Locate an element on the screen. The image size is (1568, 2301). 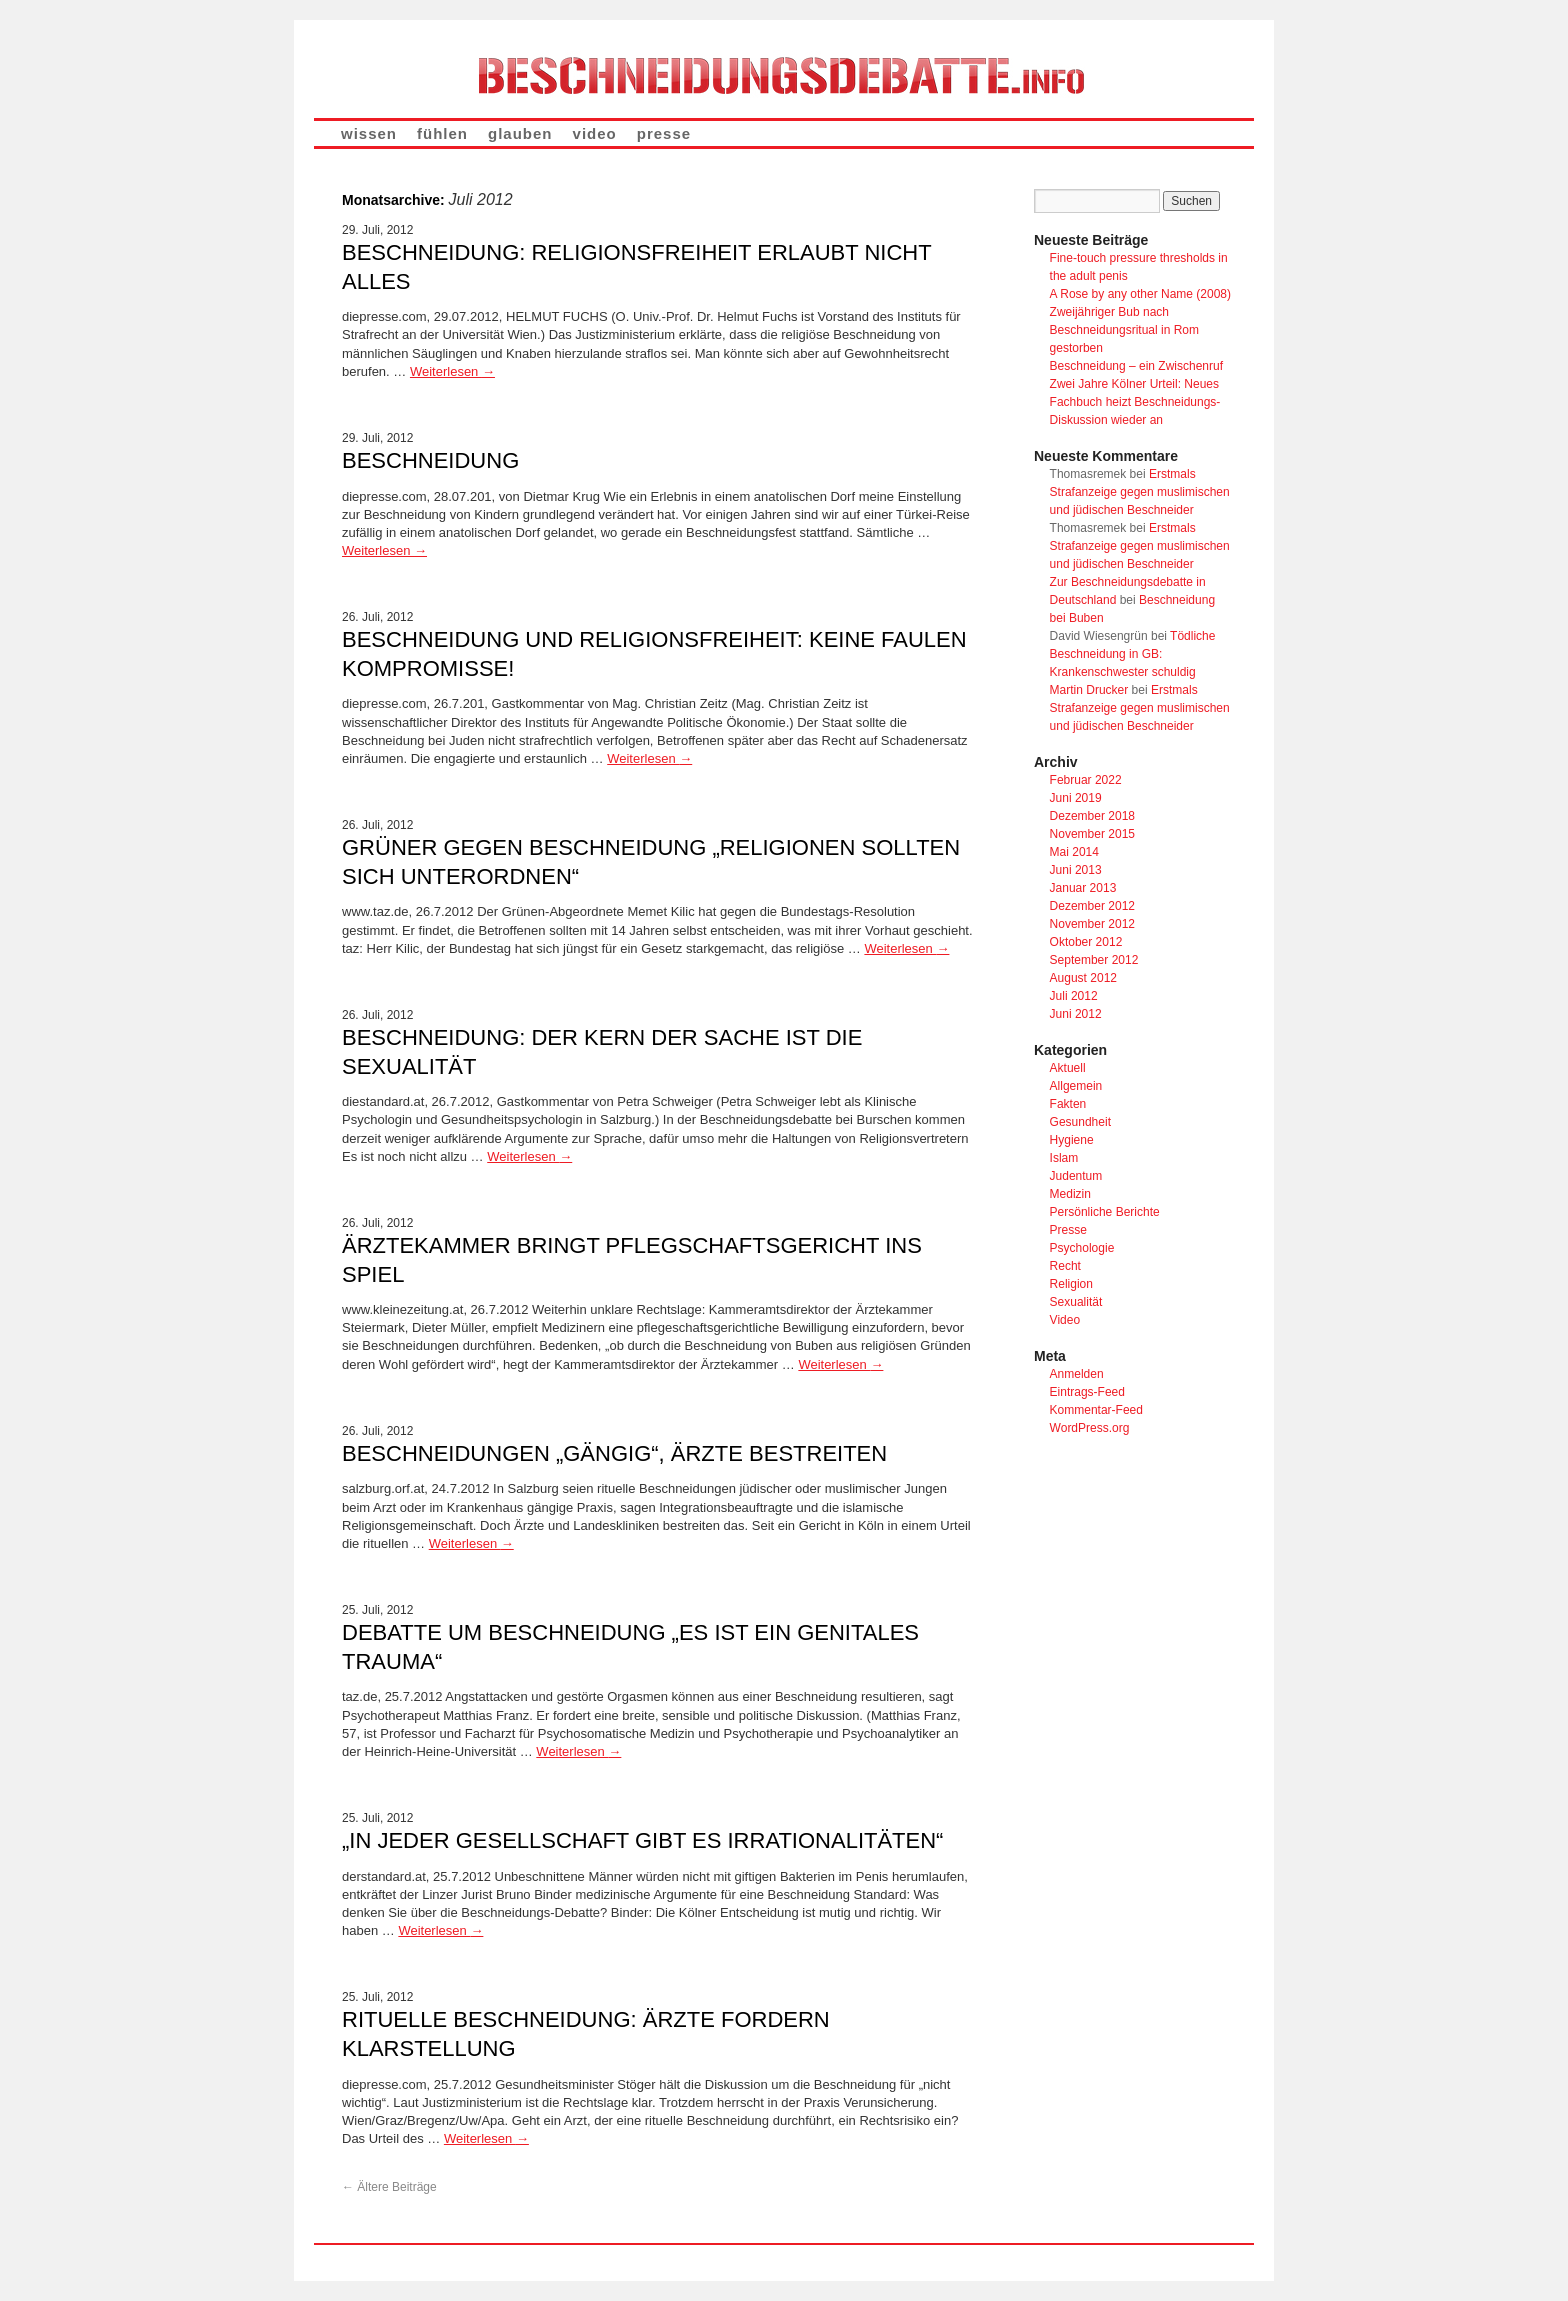
„In jeder Gesellschaft gibt es Irrationalitäten“ is located at coordinates (642, 1840).